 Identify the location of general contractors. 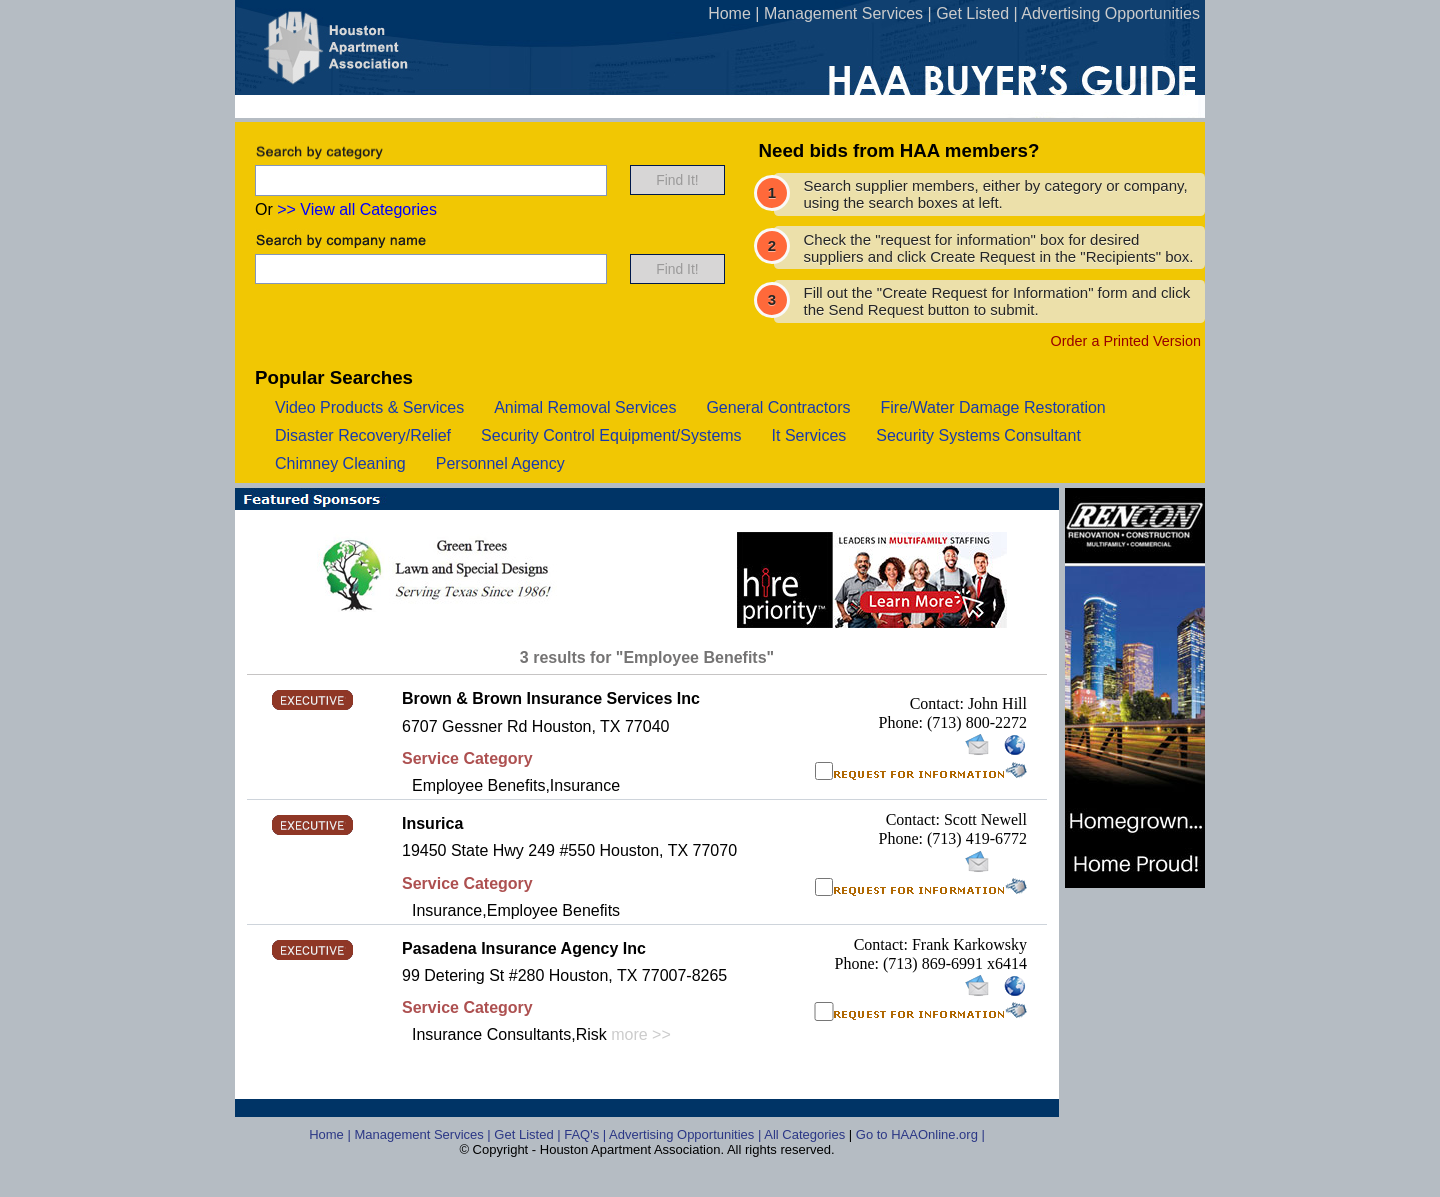
(778, 407).